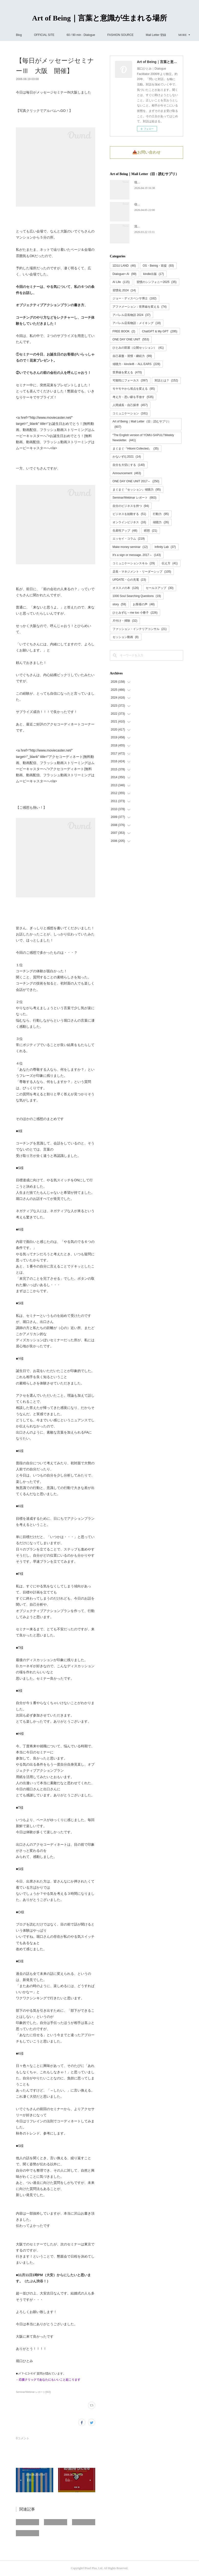  What do you see at coordinates (127, 372) in the screenshot?
I see `世界線を変える` at bounding box center [127, 372].